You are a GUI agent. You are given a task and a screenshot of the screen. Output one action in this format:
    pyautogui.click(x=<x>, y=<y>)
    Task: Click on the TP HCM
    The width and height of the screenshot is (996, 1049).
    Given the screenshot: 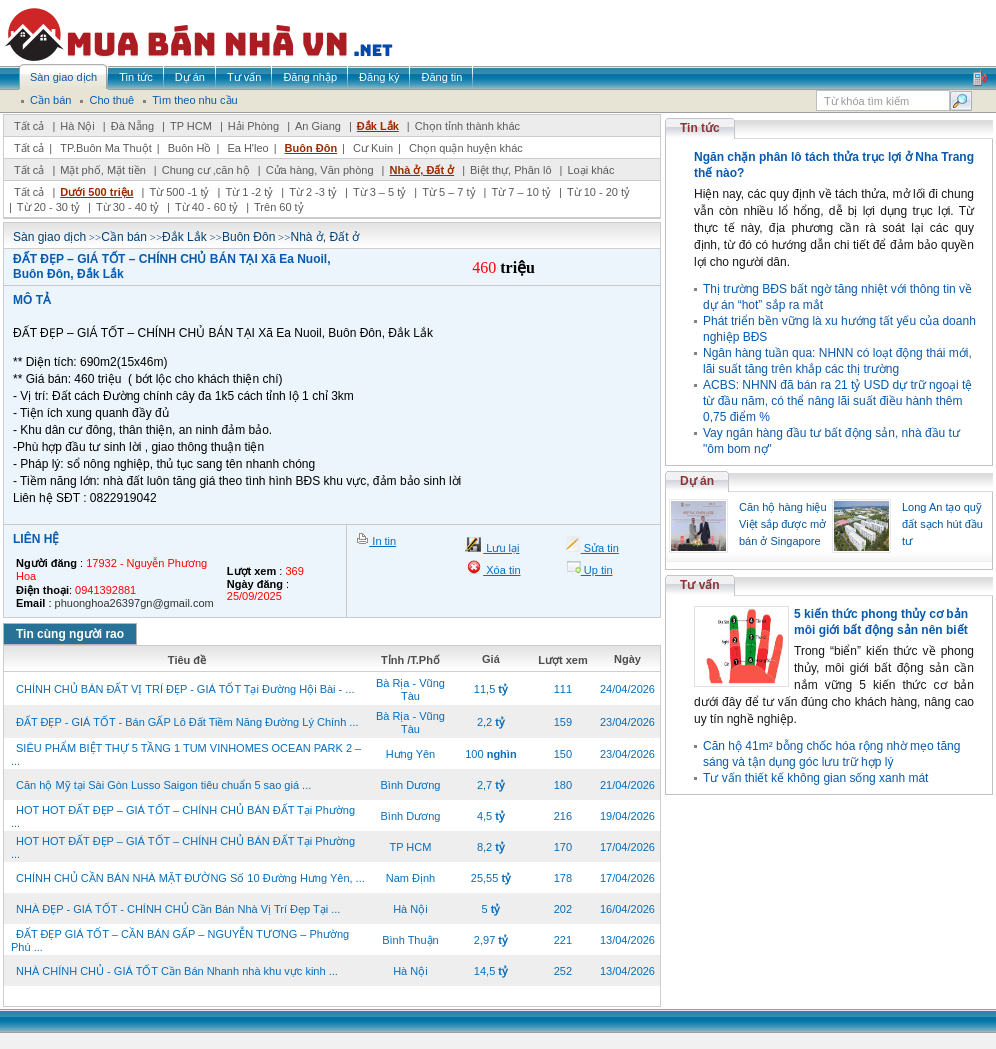 What is the action you would take?
    pyautogui.click(x=191, y=126)
    